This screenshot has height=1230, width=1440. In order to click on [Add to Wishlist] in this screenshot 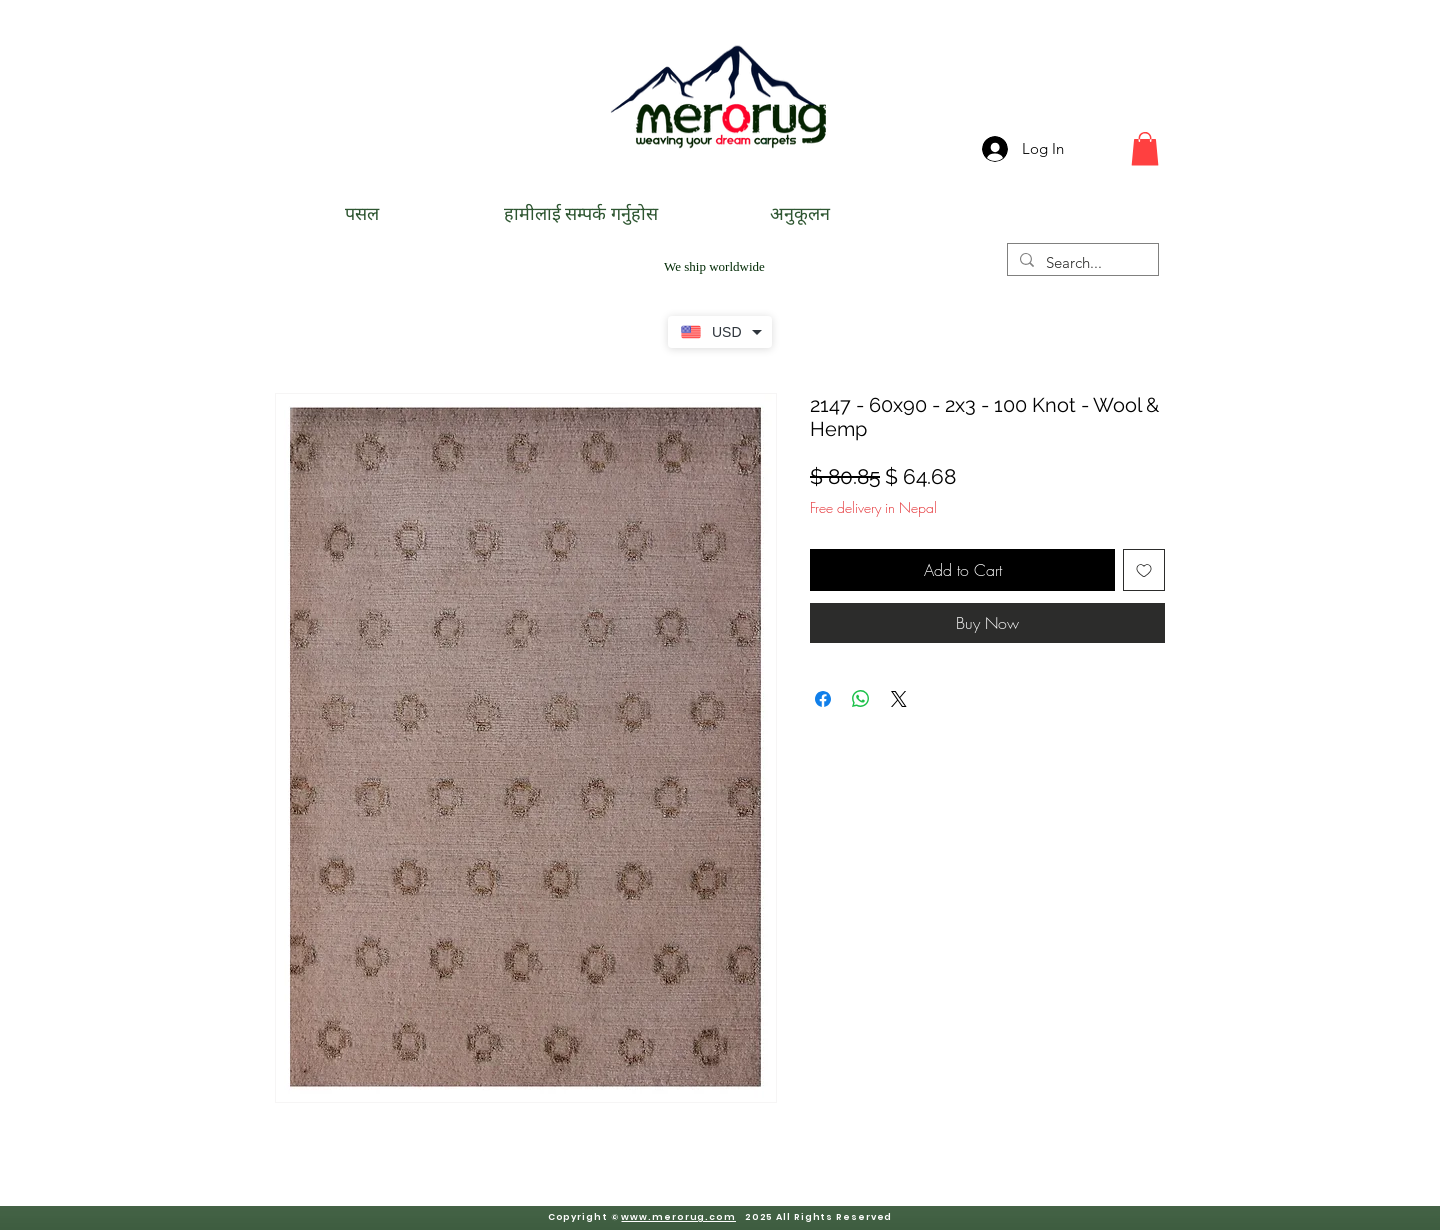, I will do `click(1144, 570)`.